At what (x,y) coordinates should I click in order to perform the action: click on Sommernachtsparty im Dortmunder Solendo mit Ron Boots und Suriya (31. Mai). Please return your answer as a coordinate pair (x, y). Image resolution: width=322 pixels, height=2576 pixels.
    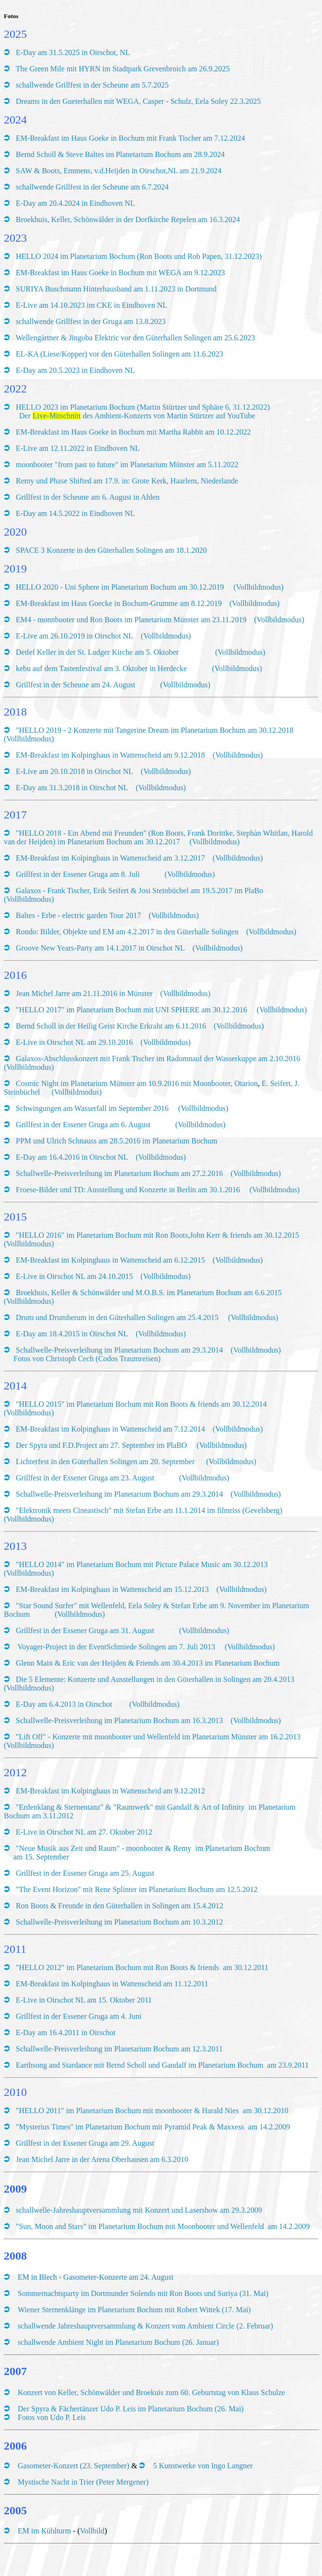
    Looking at the image, I should click on (143, 2293).